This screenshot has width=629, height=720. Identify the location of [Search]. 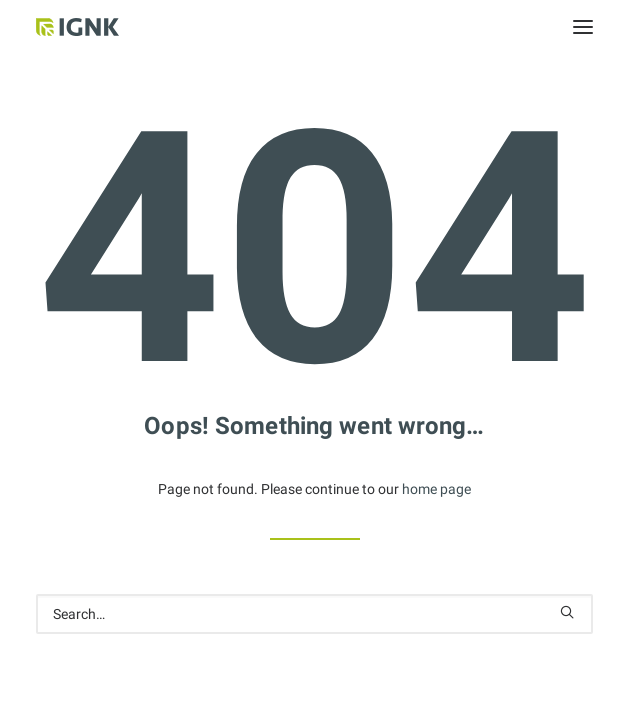
(314, 614).